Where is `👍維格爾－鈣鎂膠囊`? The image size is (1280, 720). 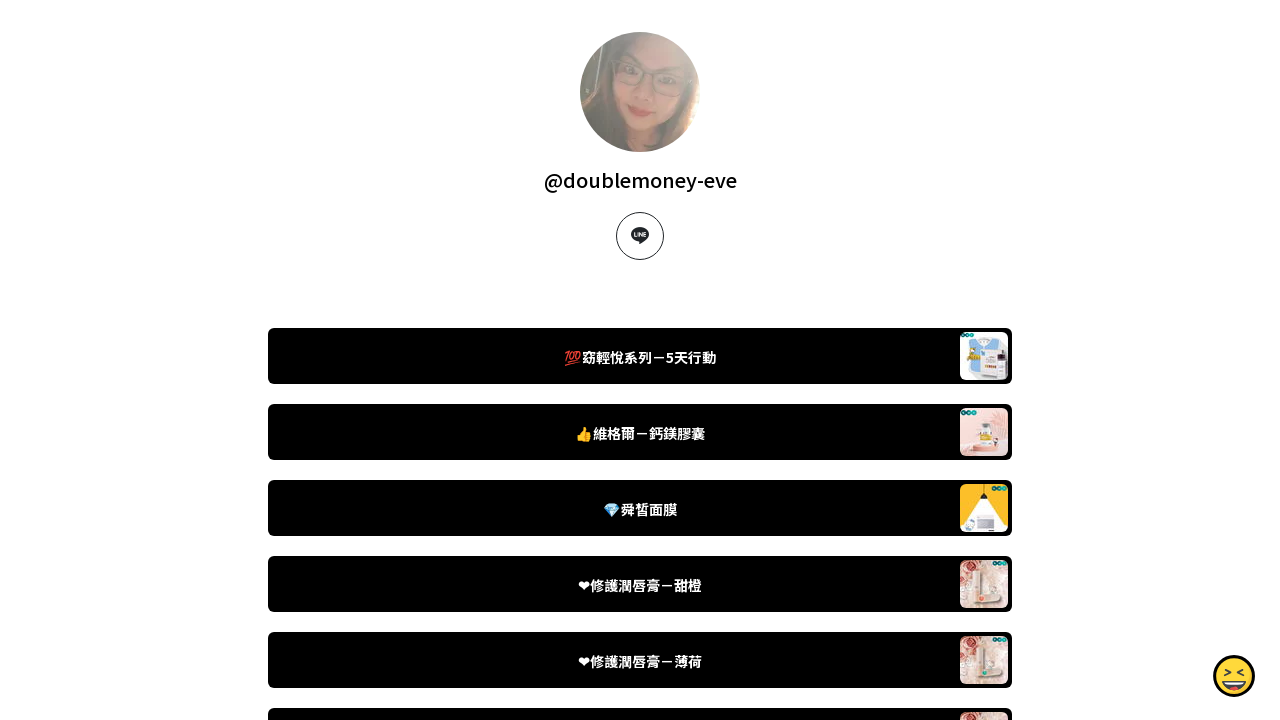 👍維格爾－鈣鎂膠囊 is located at coordinates (640, 433).